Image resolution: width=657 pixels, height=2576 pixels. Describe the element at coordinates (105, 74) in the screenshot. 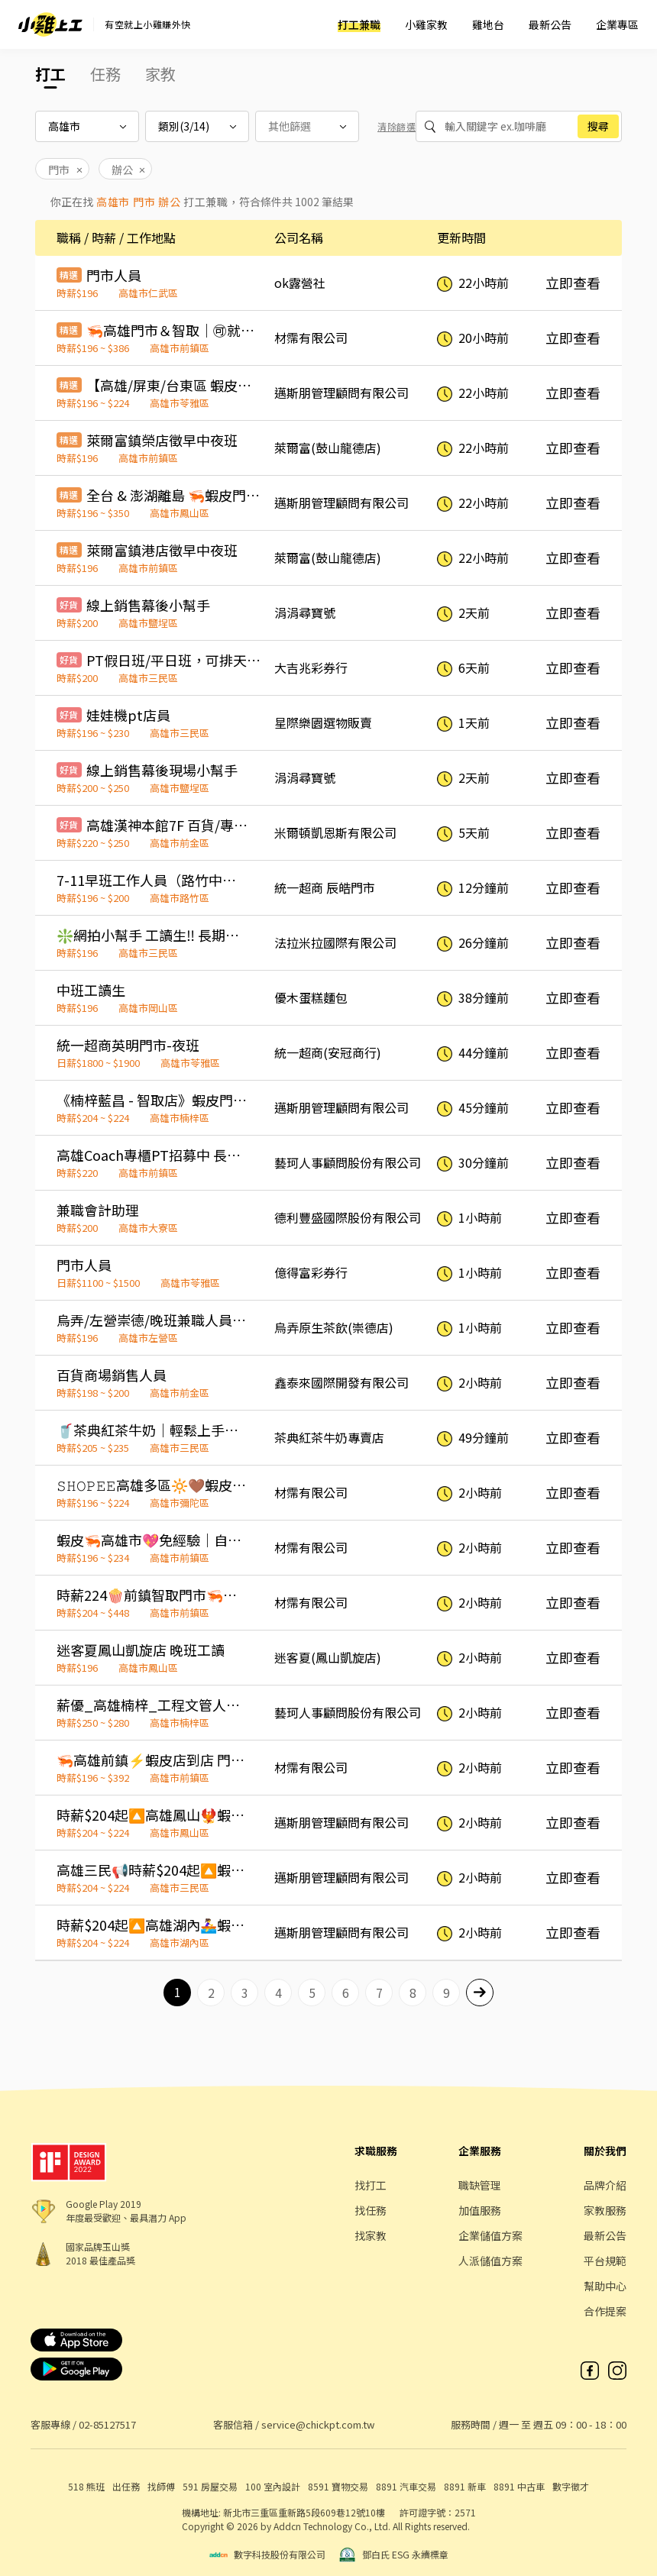

I see `任務` at that location.